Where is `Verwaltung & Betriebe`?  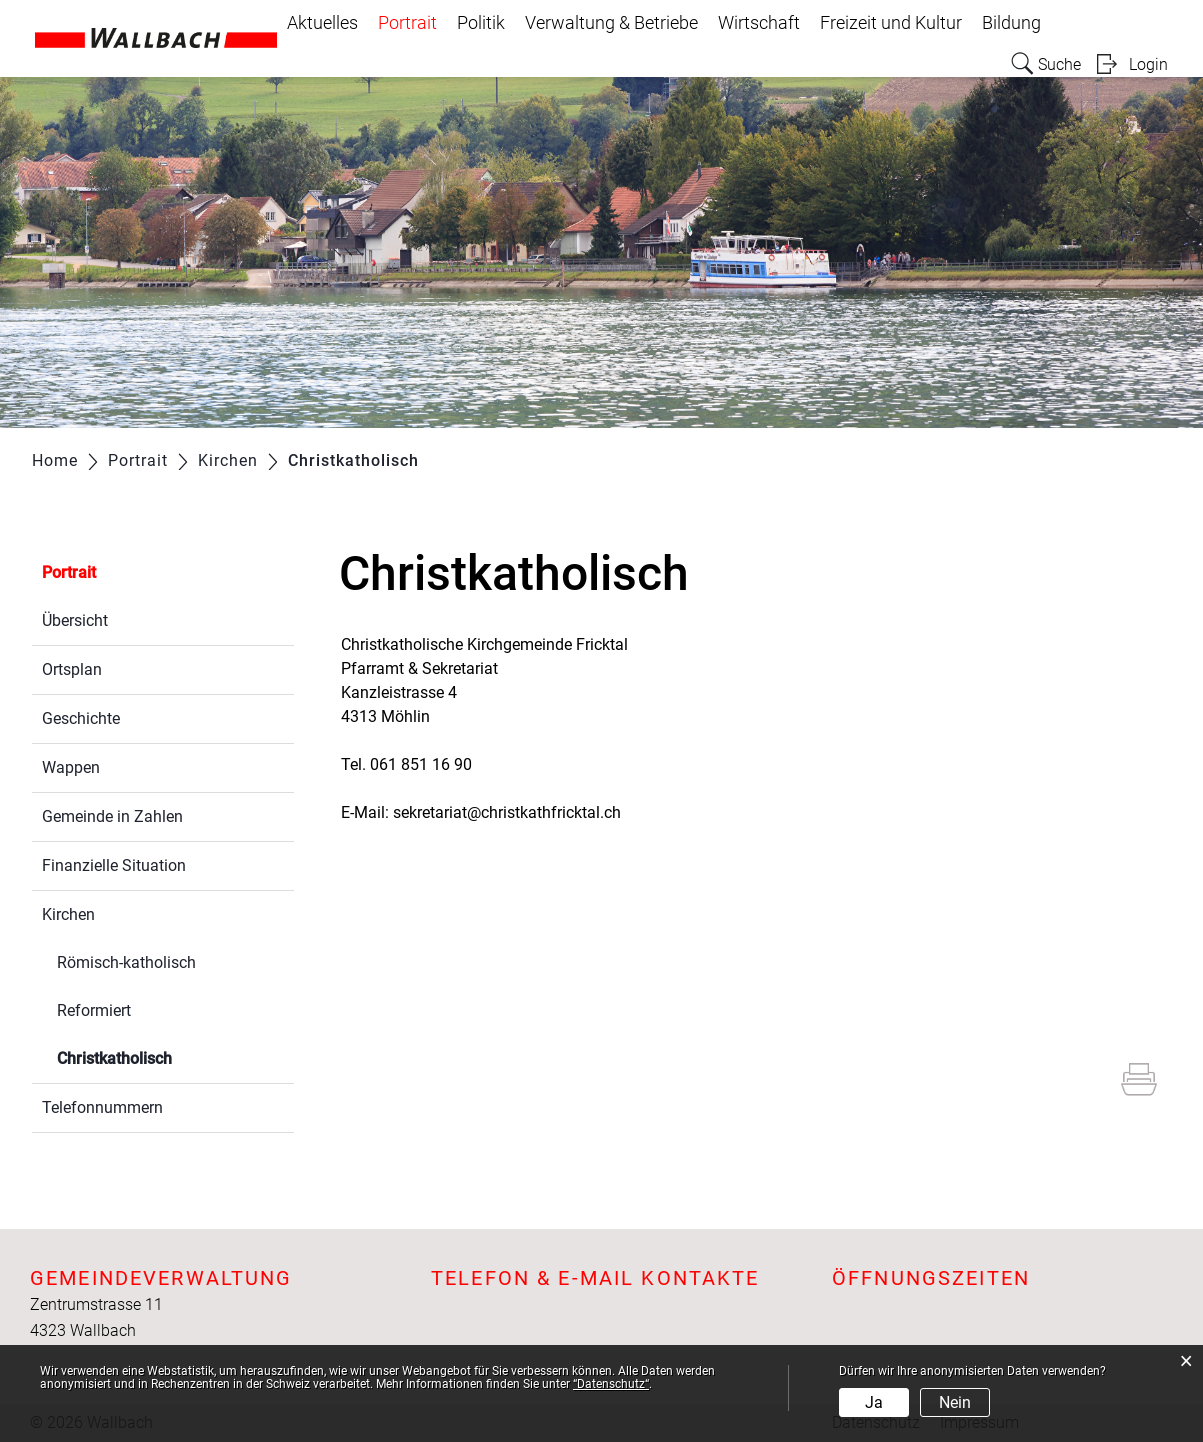
Verwaltung & Betriebe is located at coordinates (611, 23).